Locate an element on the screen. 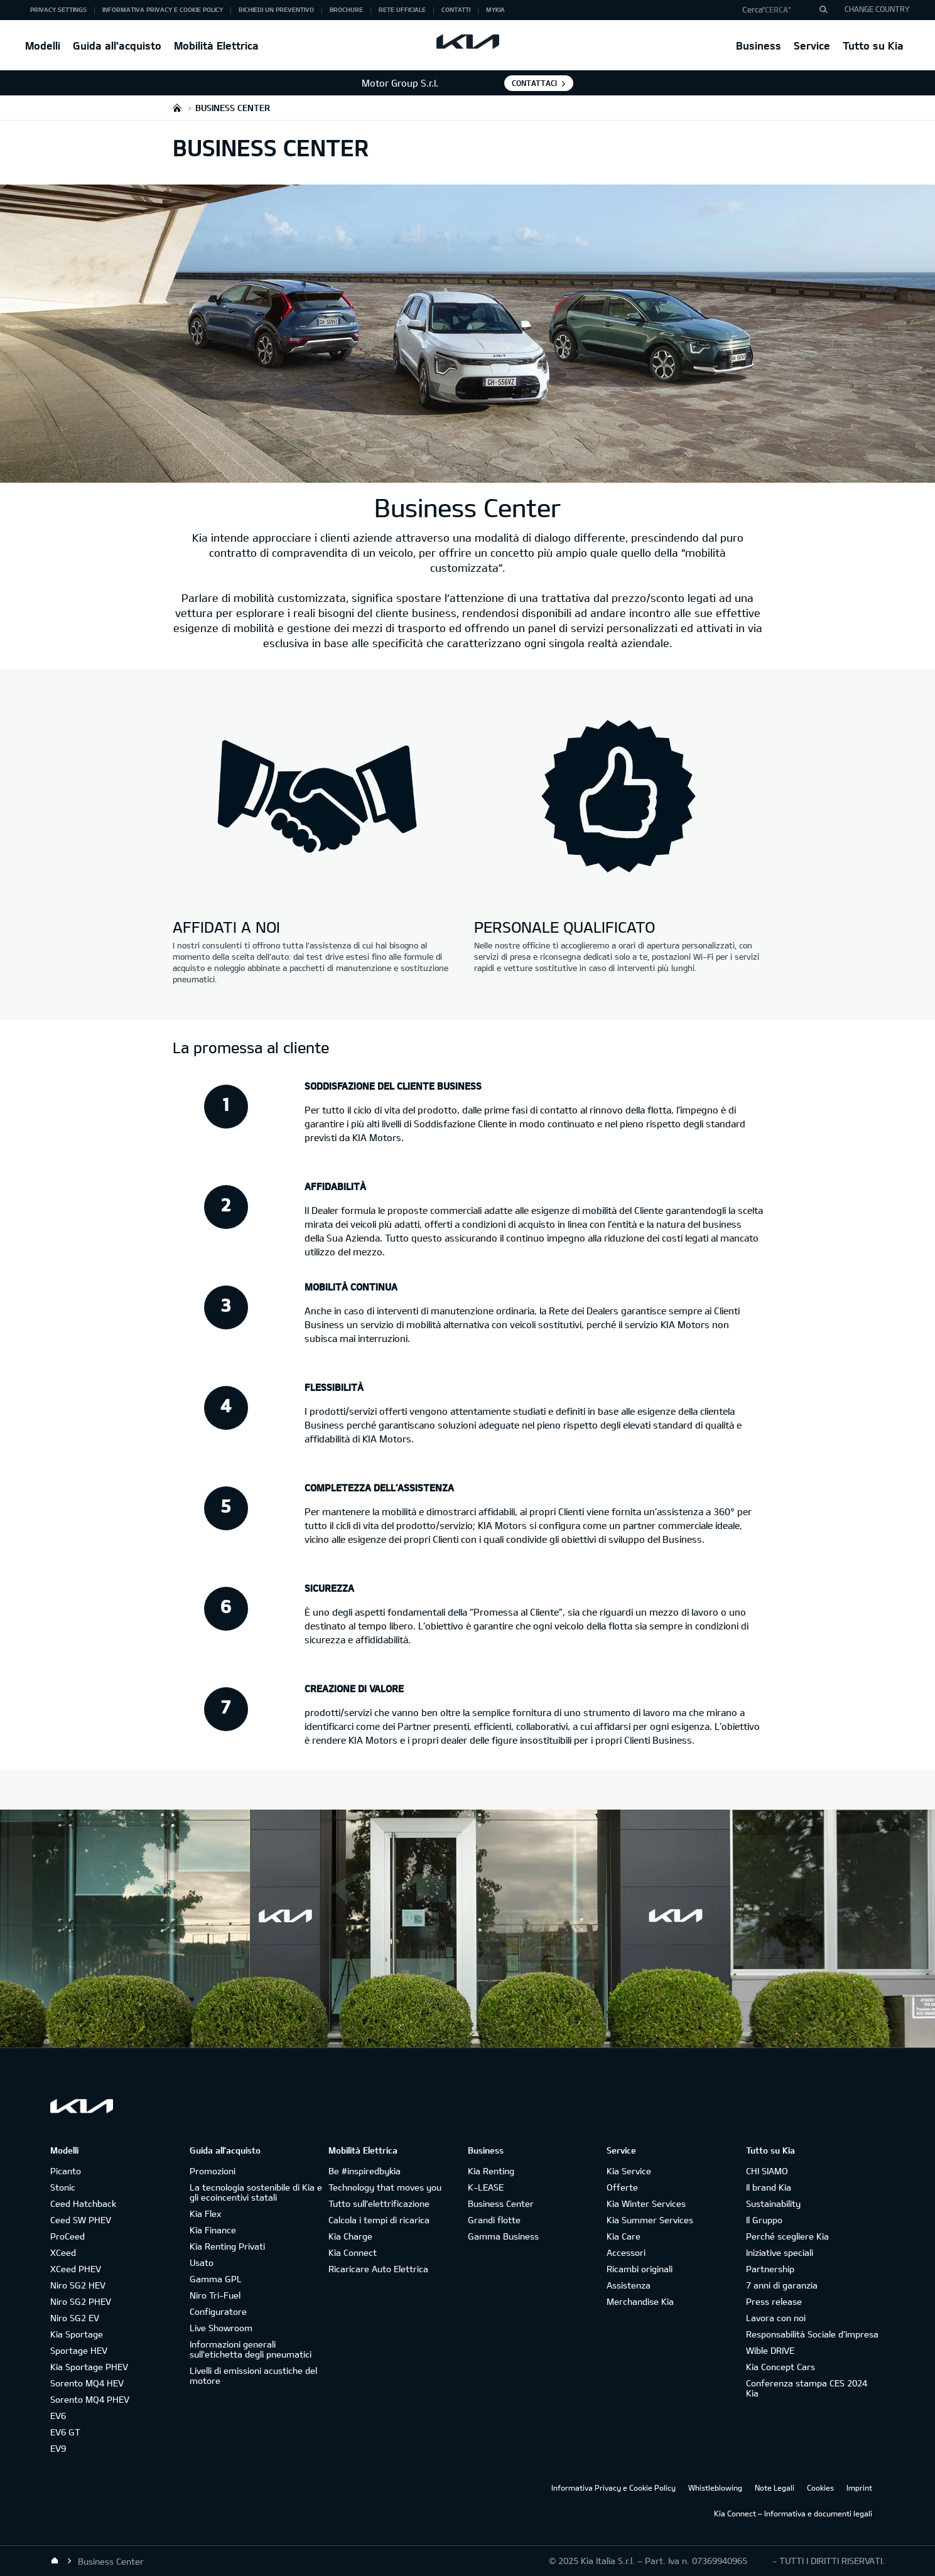 The height and width of the screenshot is (2576, 935). Sorento MQ4 HEV is located at coordinates (87, 2383).